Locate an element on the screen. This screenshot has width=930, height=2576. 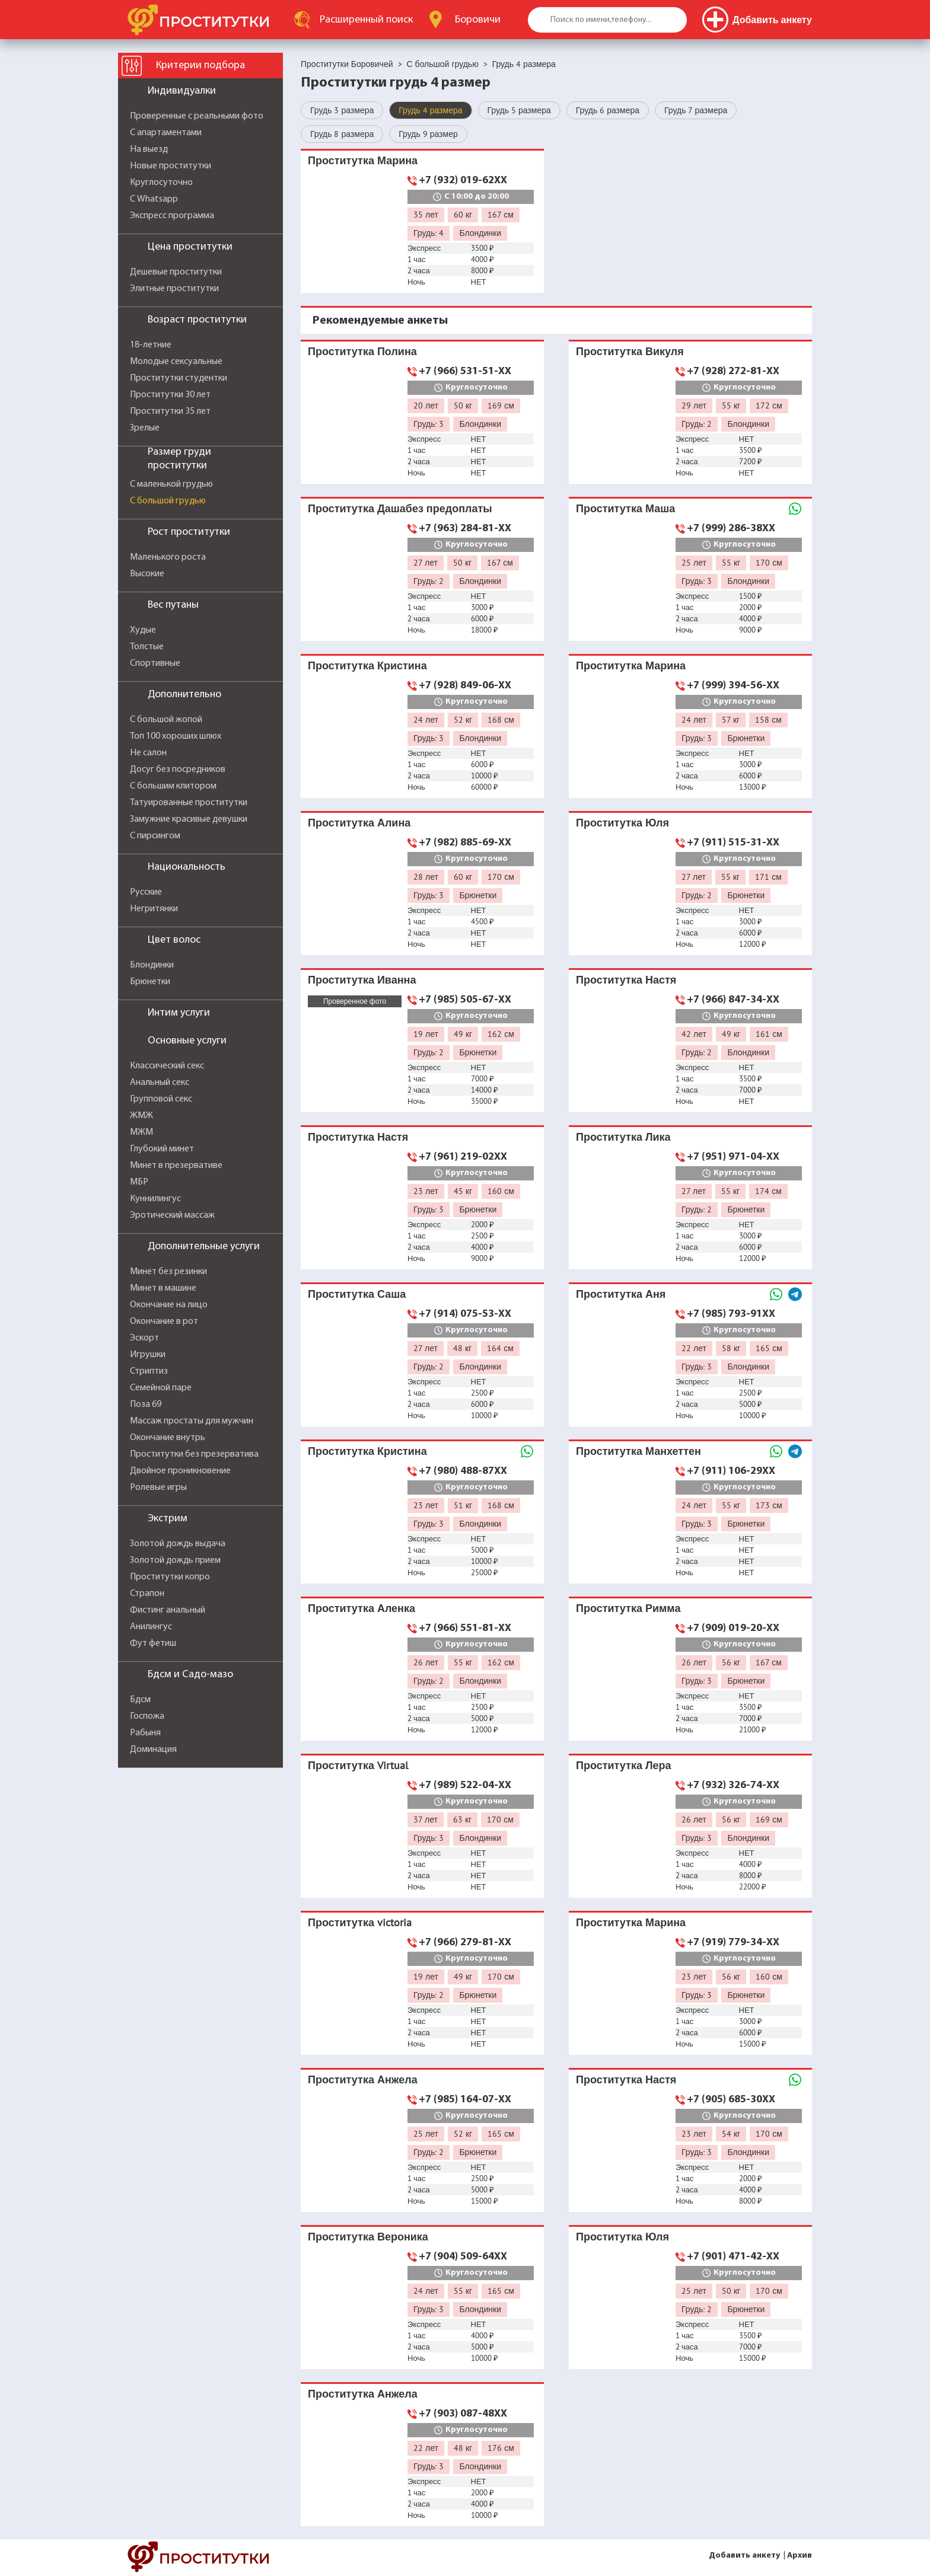
Фут фетиш is located at coordinates (153, 1643).